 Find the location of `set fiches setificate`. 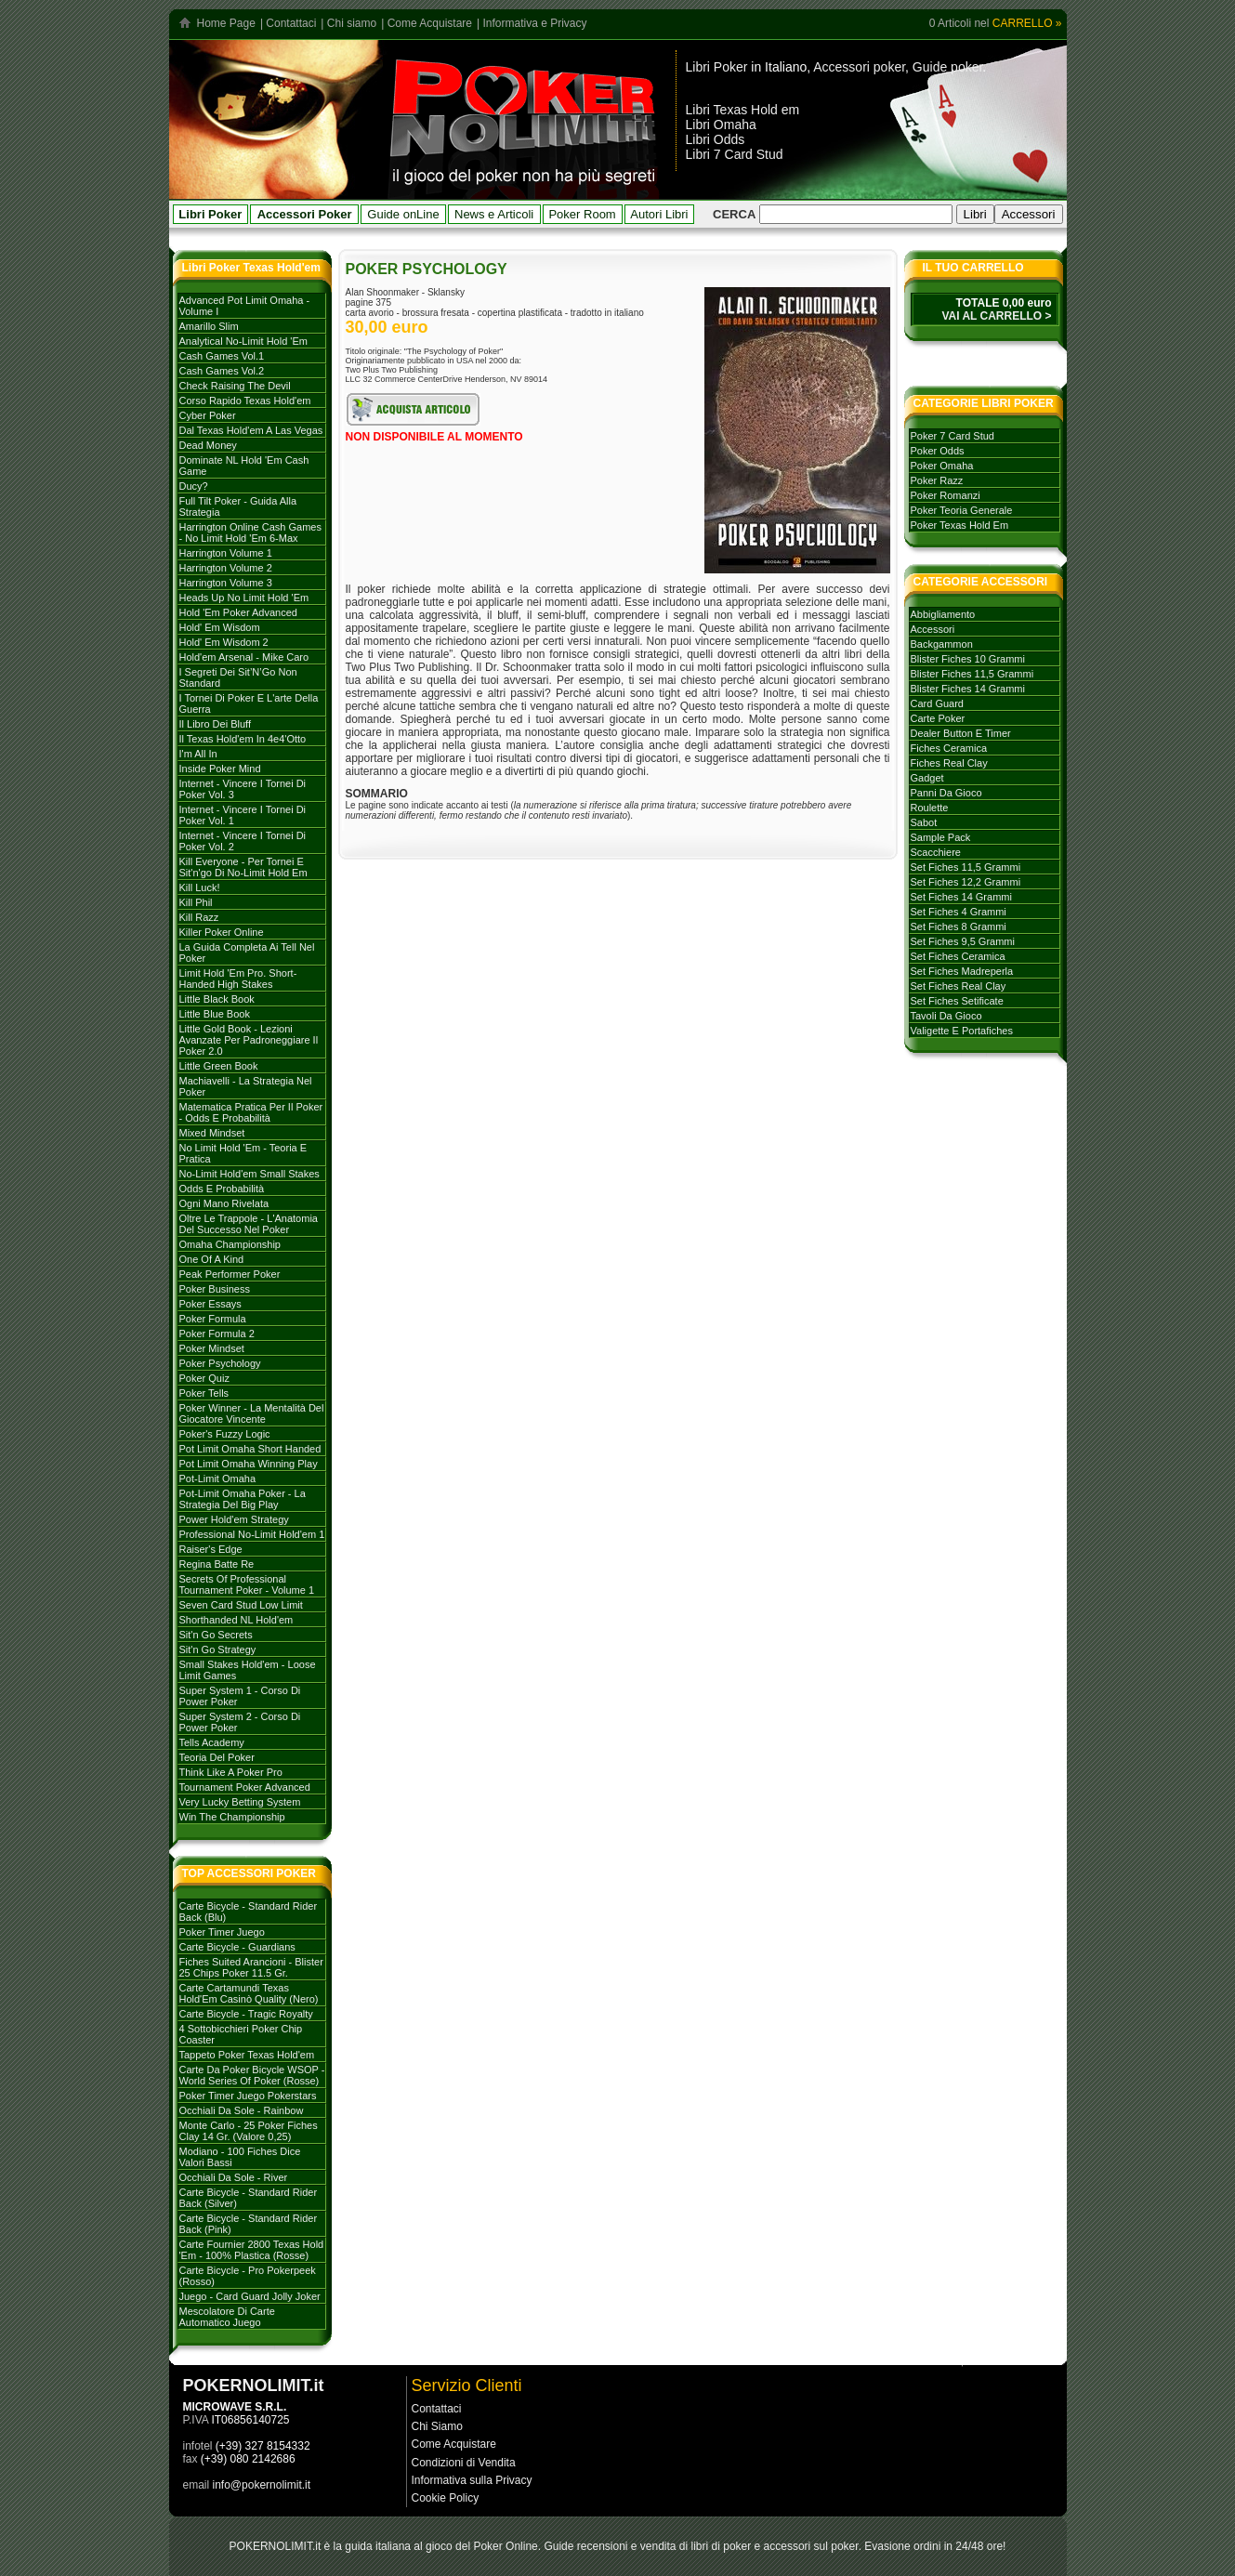

set fiches setificate is located at coordinates (957, 1000).